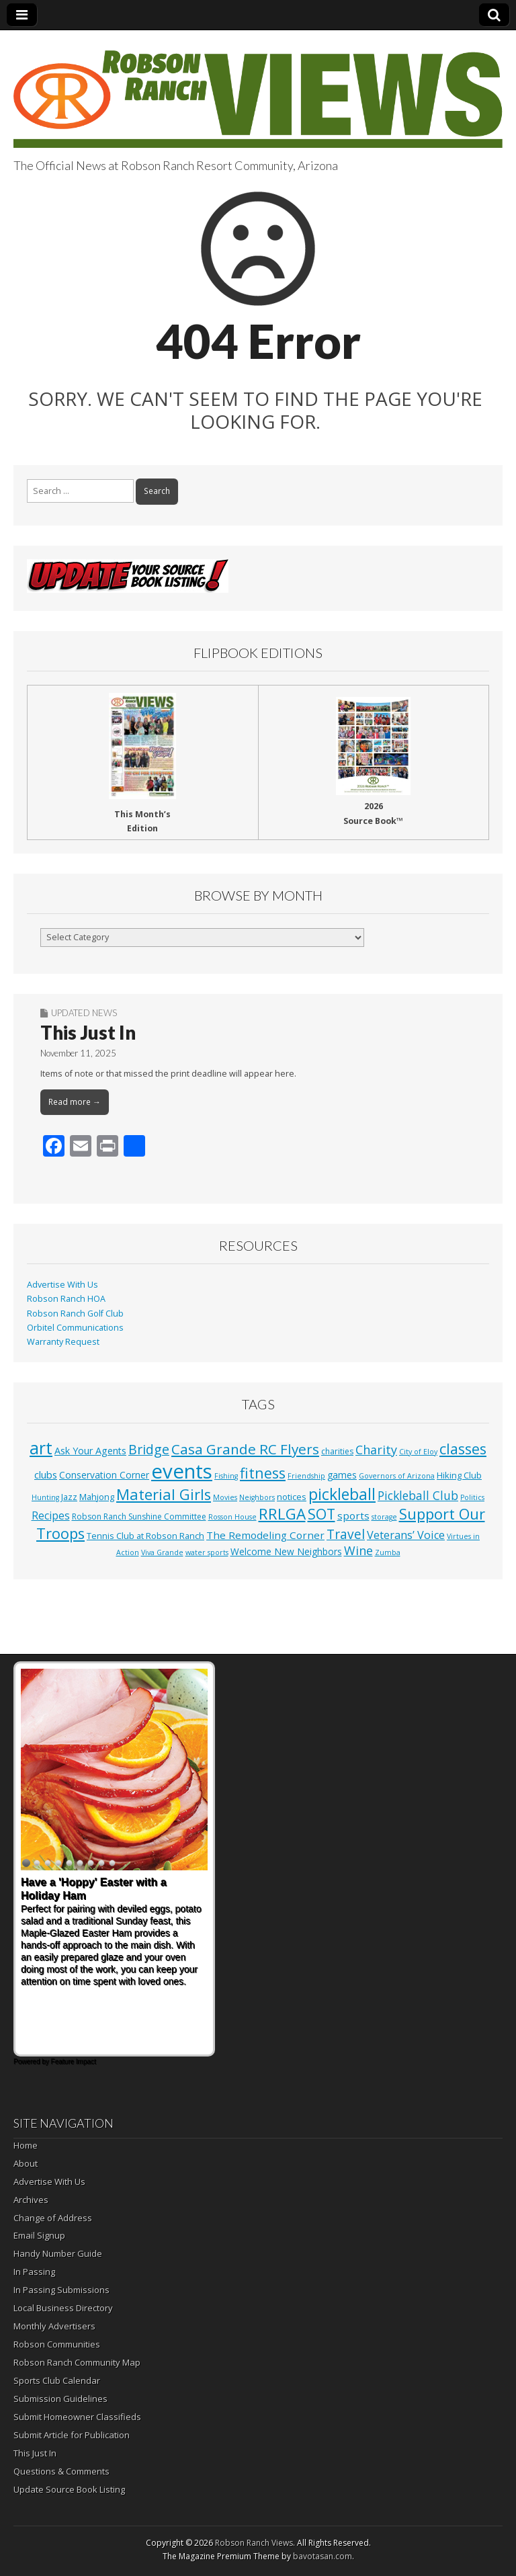 This screenshot has height=2576, width=516. Describe the element at coordinates (206, 1552) in the screenshot. I see `water sports [water sports (1 item)]` at that location.